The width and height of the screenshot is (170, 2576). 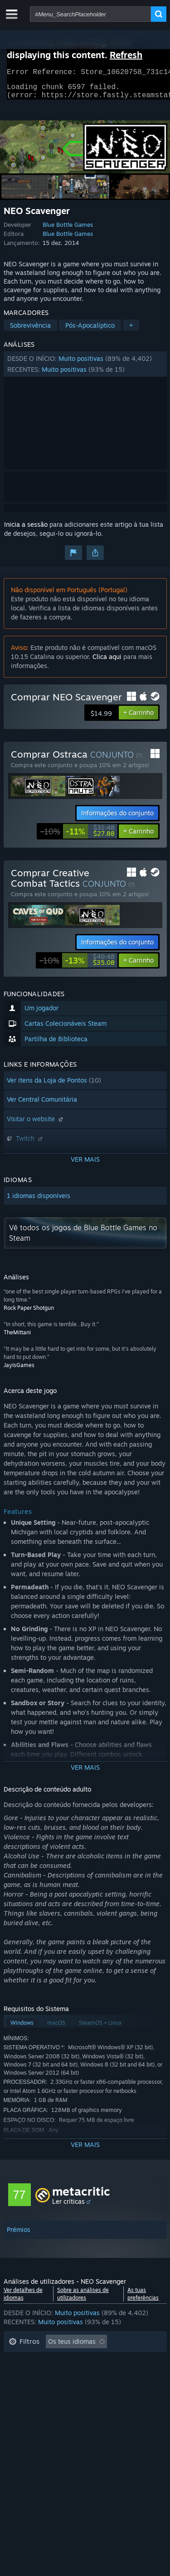 I want to click on As tuas preferências, so click(x=143, y=2299).